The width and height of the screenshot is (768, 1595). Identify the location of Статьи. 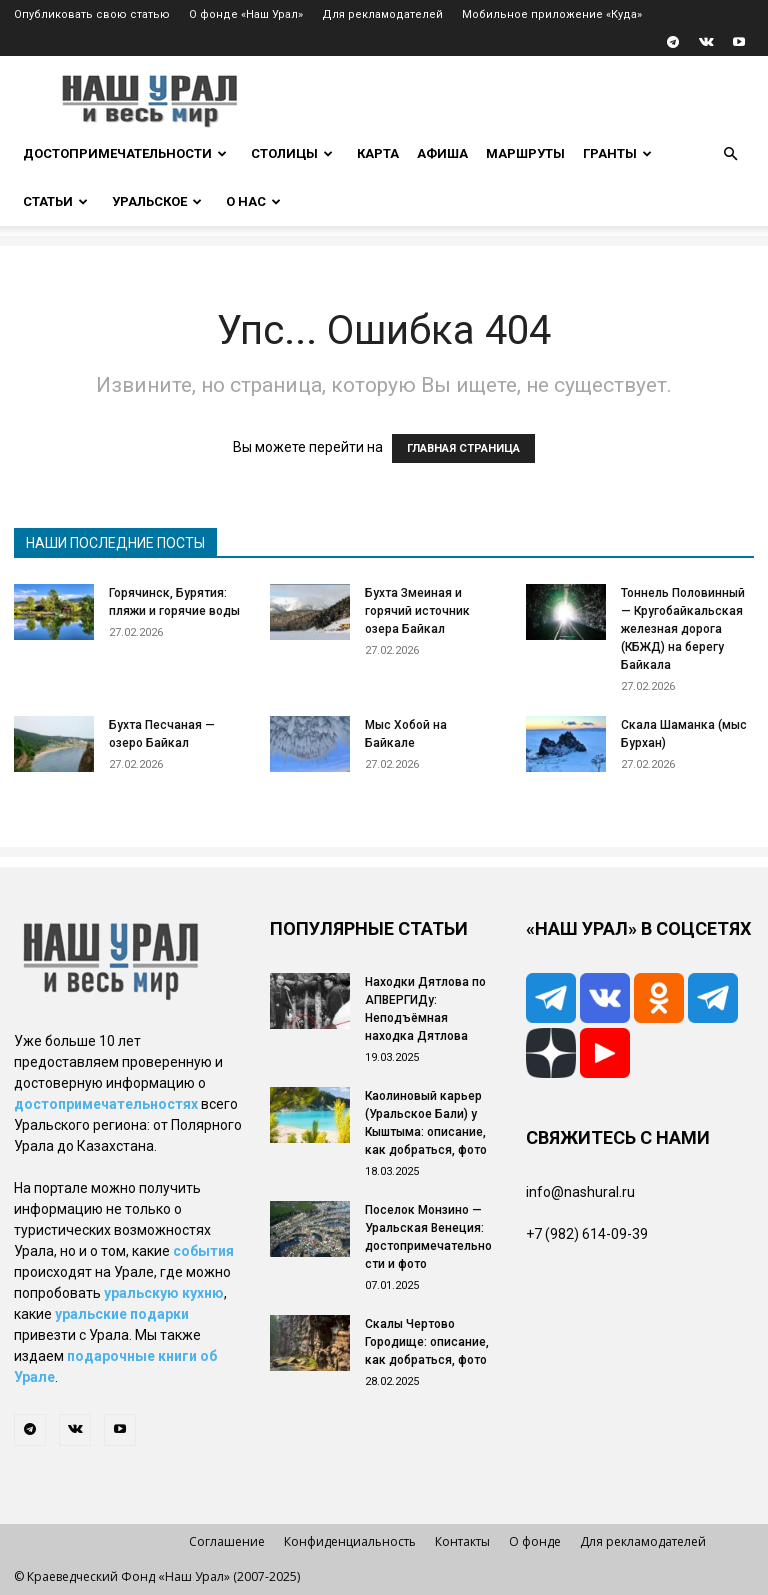
(55, 201).